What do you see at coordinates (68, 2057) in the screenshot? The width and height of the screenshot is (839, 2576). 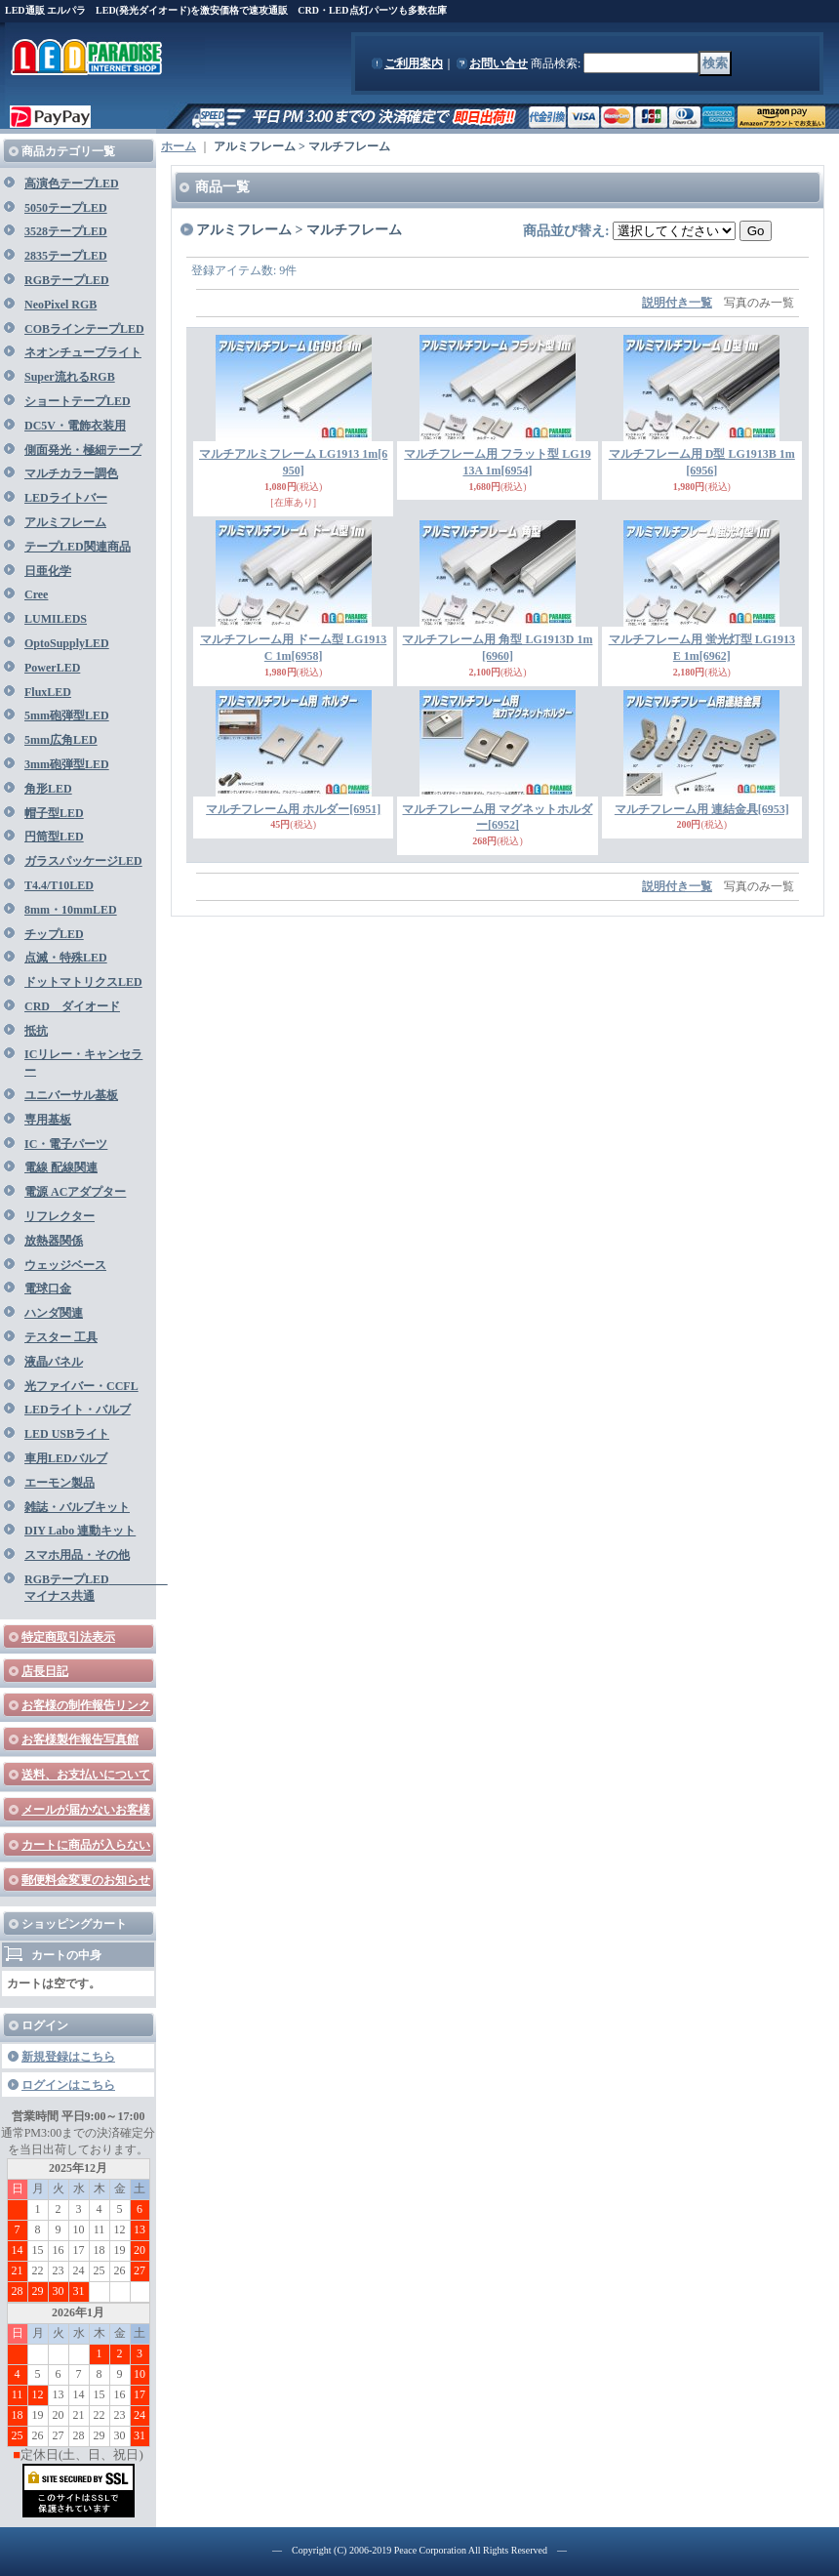 I see `新規登録はこちら` at bounding box center [68, 2057].